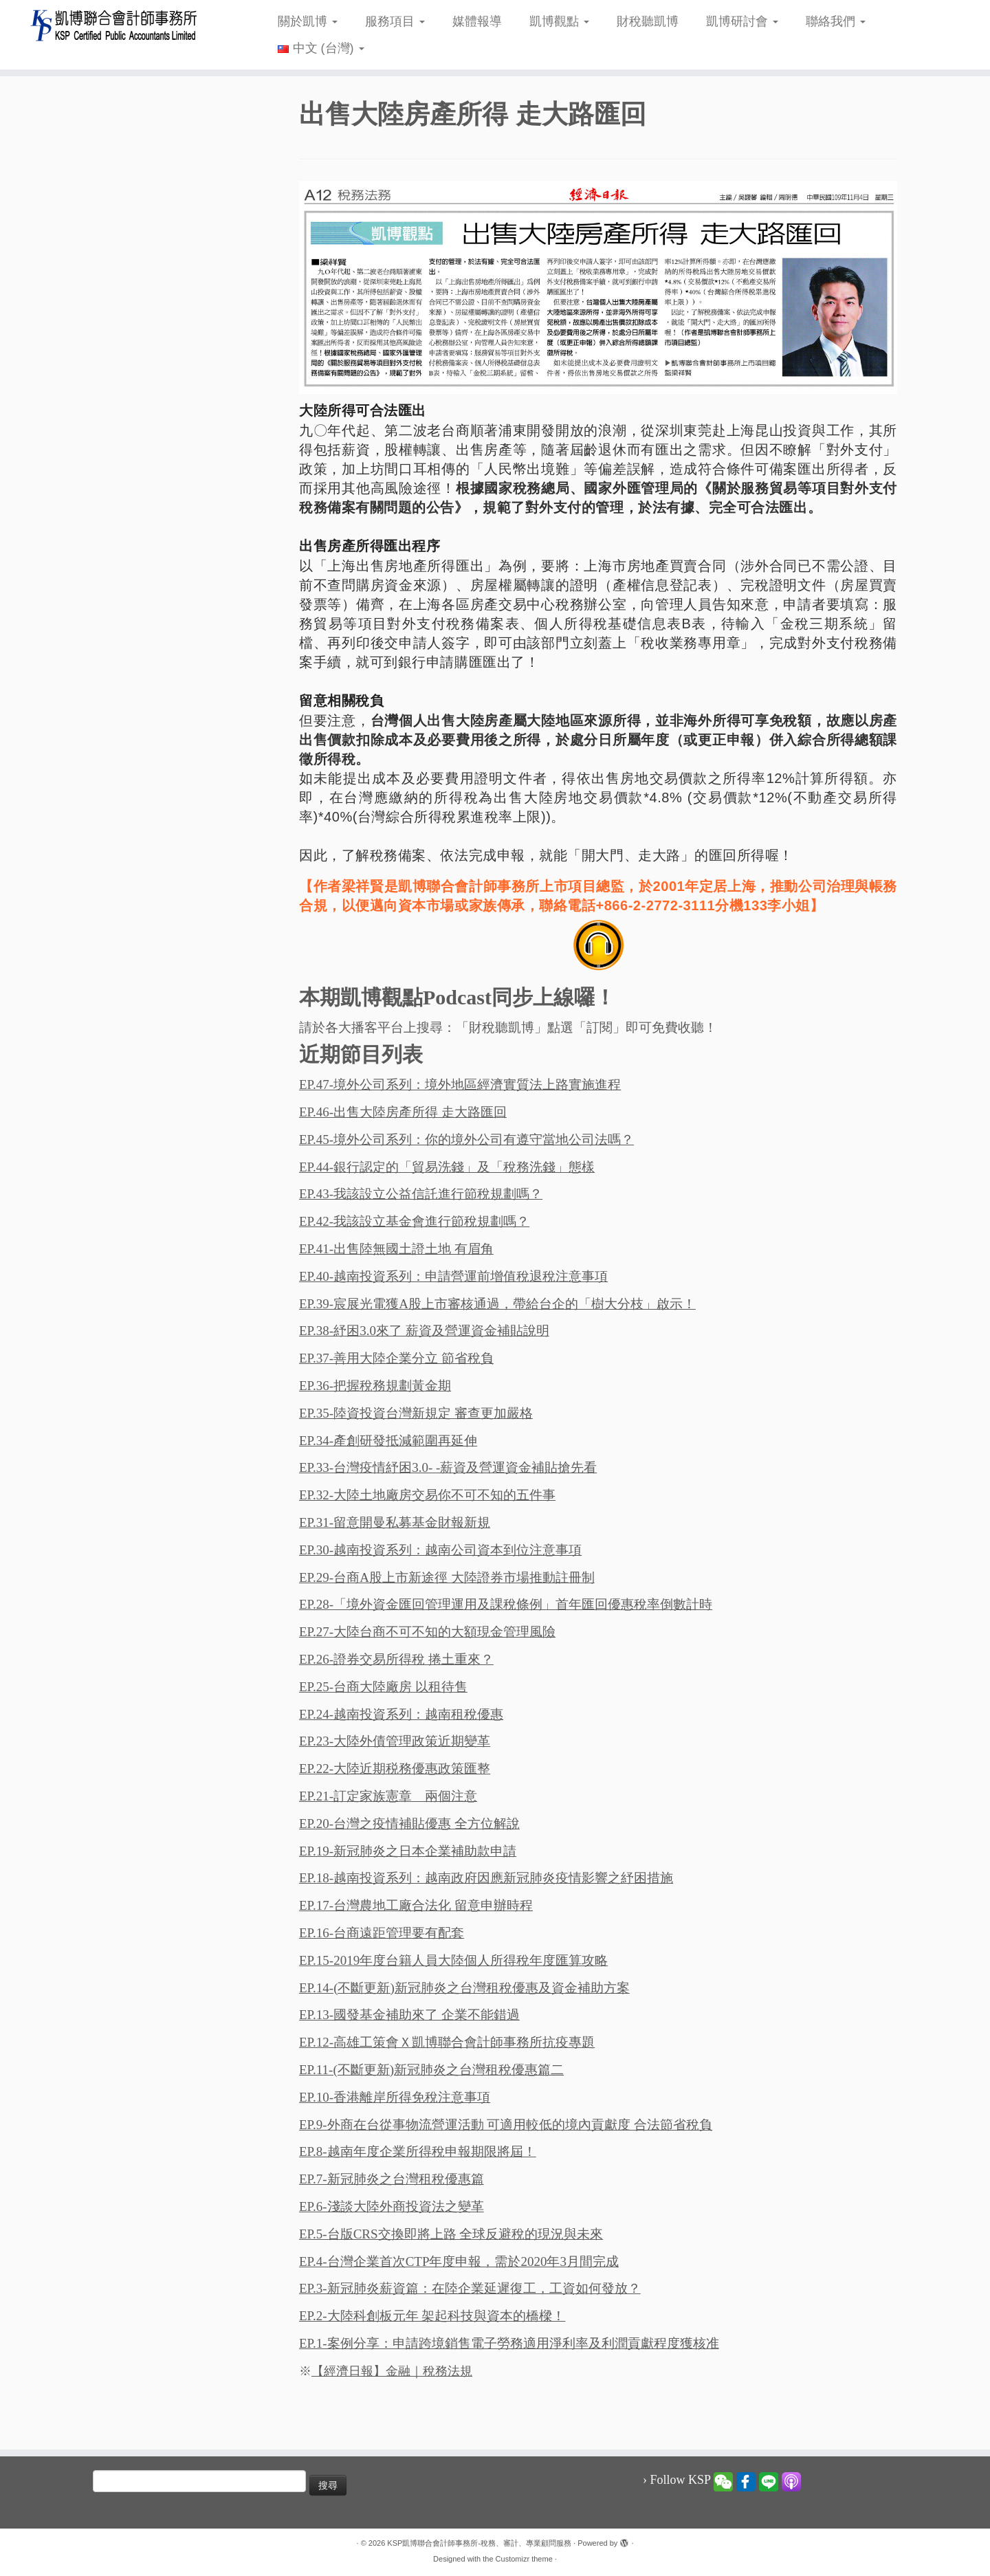  Describe the element at coordinates (486, 1878) in the screenshot. I see `EP.18-越南投資系列：越南政府因應新冠肺炎疫情影響之紓困措施` at that location.